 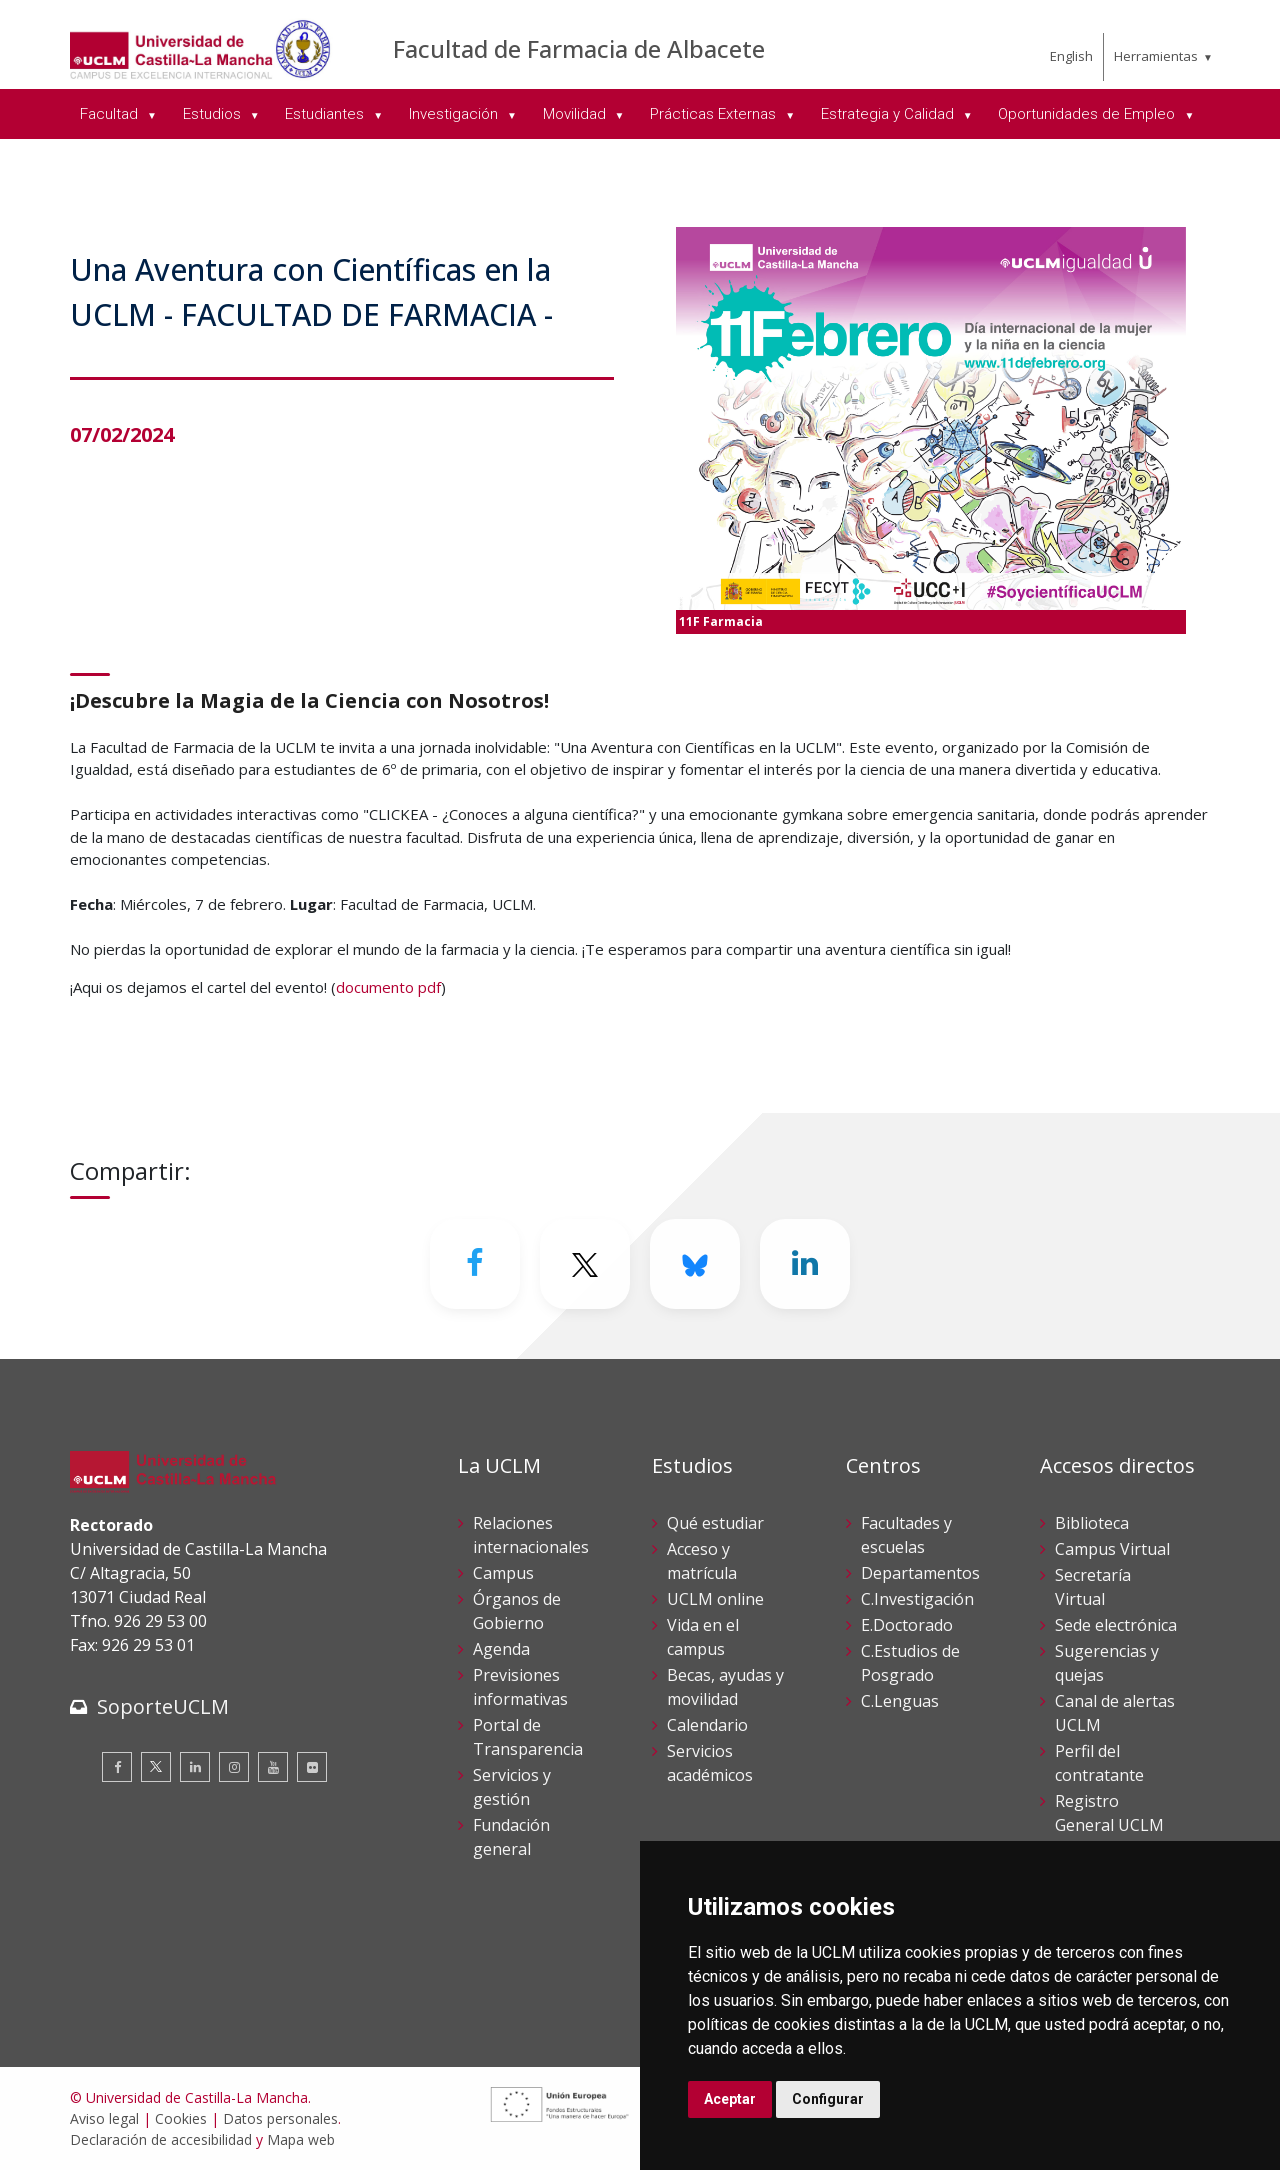 What do you see at coordinates (889, 114) in the screenshot?
I see `Estrategia y Calidad [menuitem]` at bounding box center [889, 114].